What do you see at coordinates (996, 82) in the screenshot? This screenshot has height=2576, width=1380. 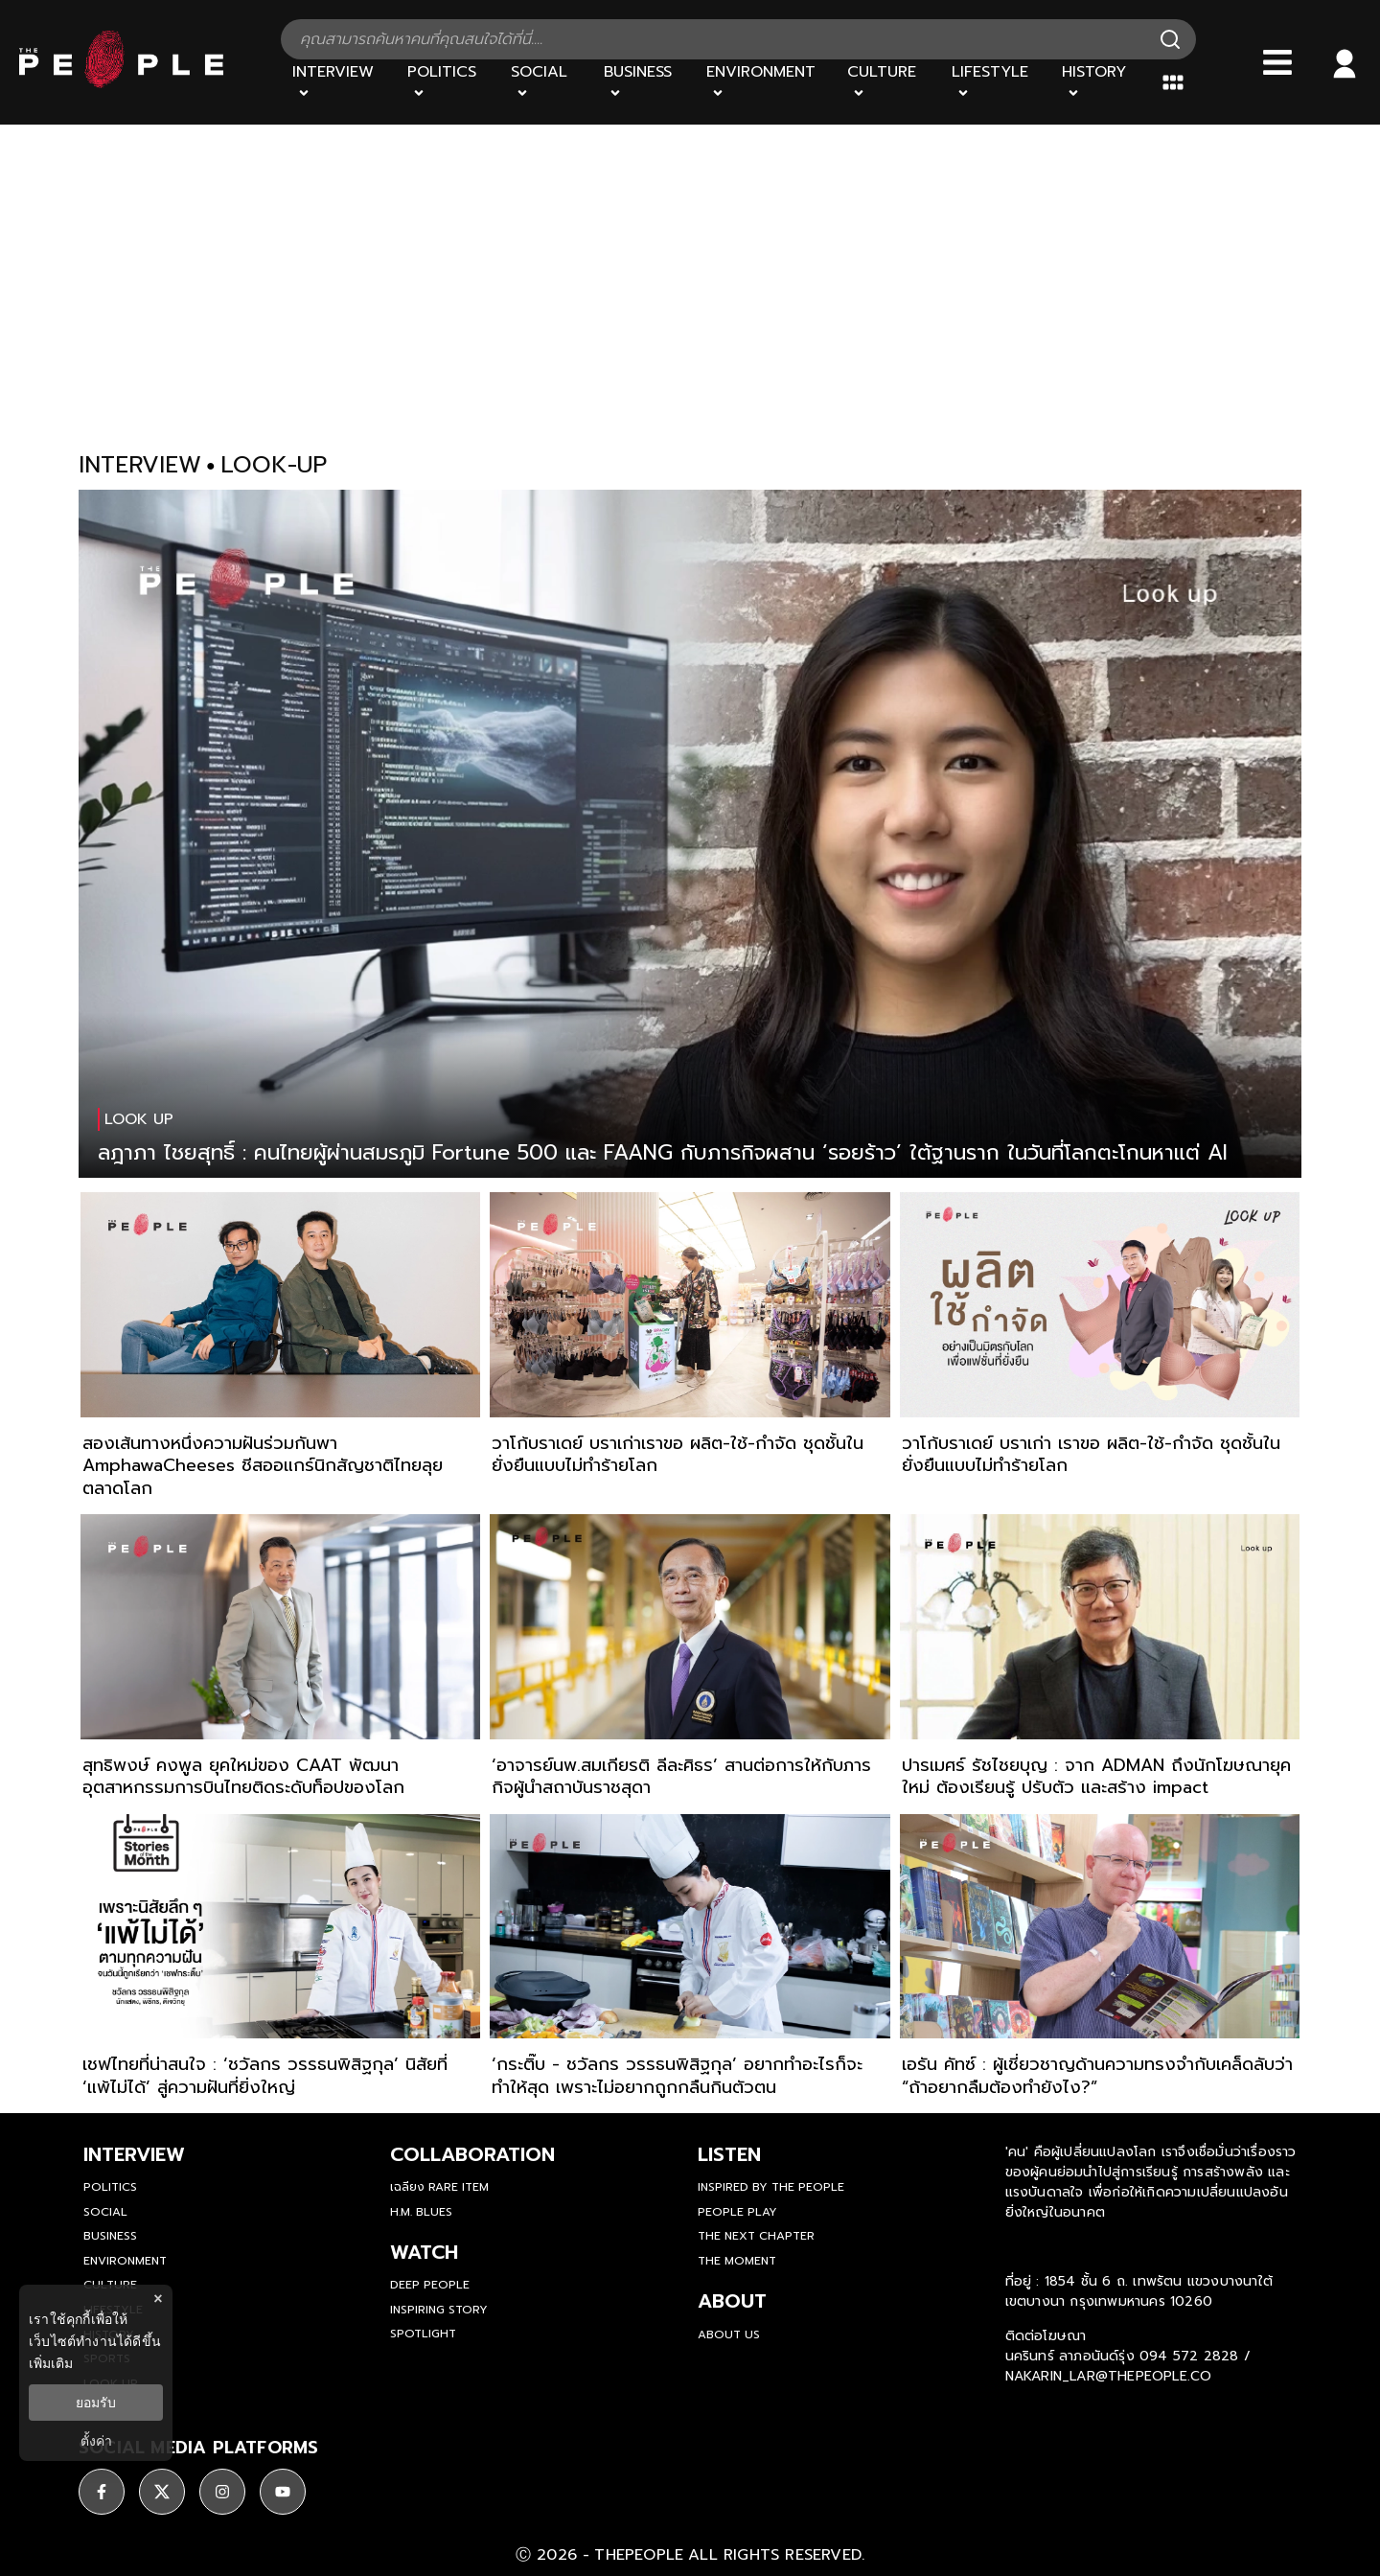 I see `[Lifestyle]` at bounding box center [996, 82].